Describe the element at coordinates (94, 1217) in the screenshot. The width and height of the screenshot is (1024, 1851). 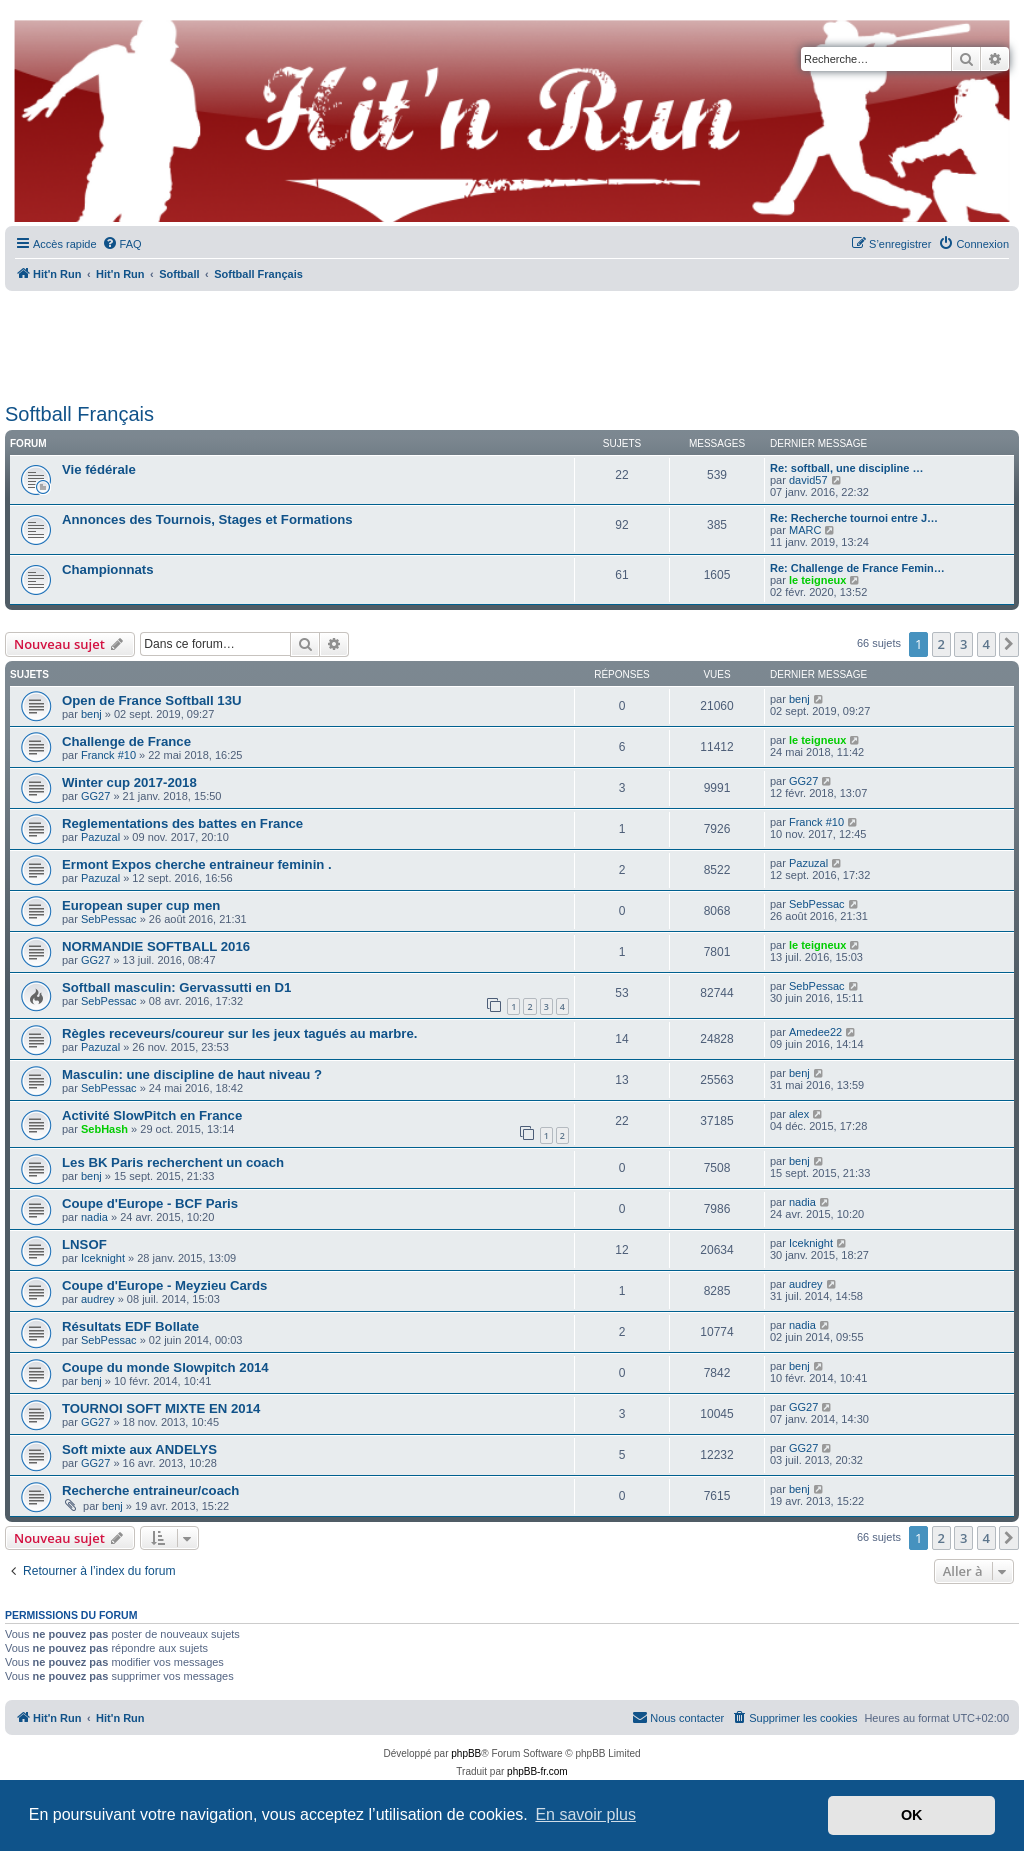
I see `nadia` at that location.